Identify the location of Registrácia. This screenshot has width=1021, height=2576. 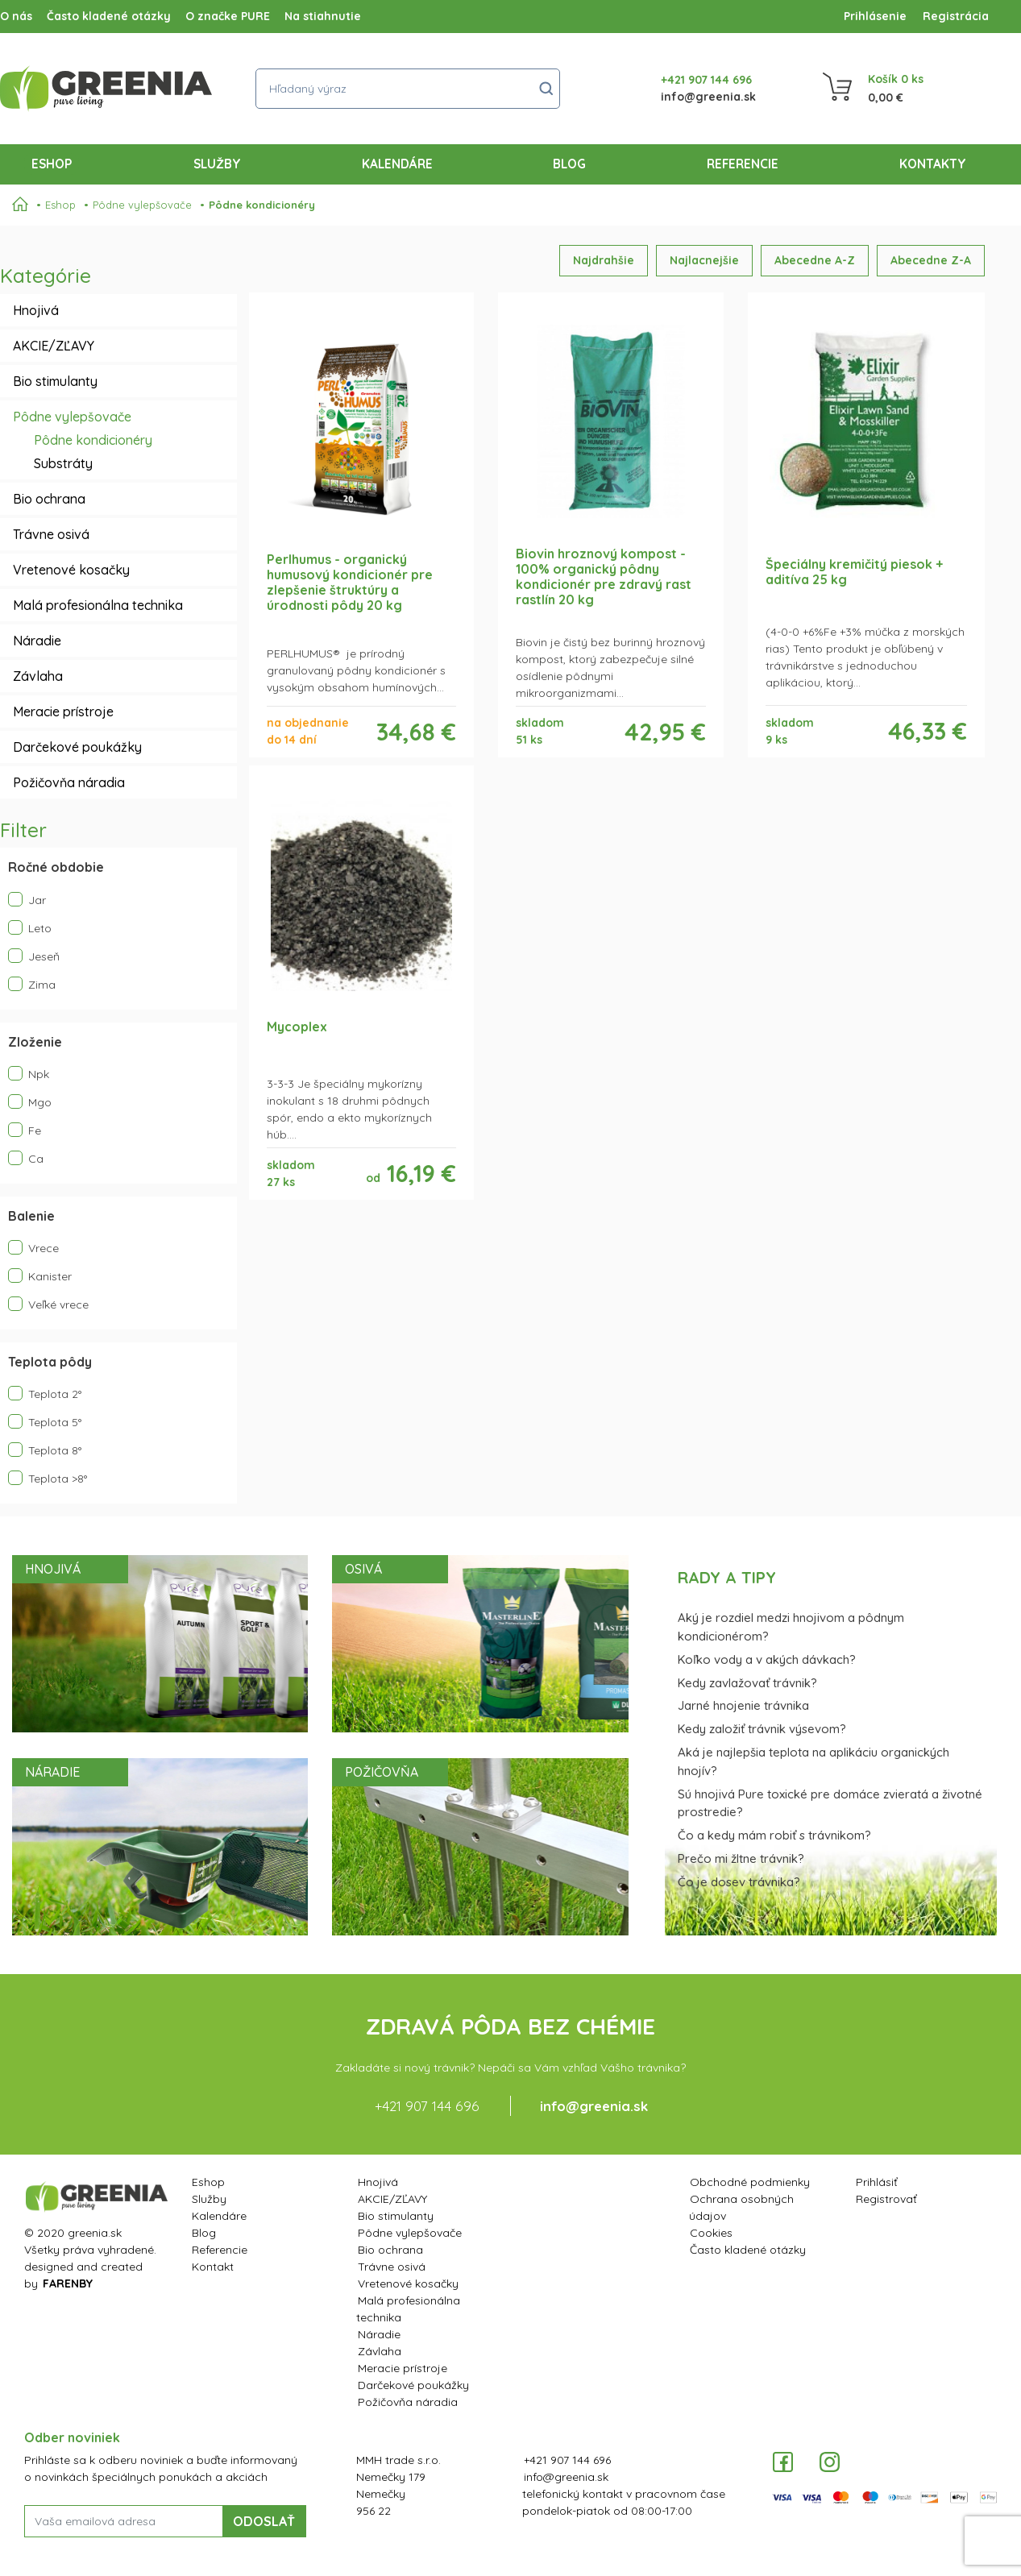
(956, 16).